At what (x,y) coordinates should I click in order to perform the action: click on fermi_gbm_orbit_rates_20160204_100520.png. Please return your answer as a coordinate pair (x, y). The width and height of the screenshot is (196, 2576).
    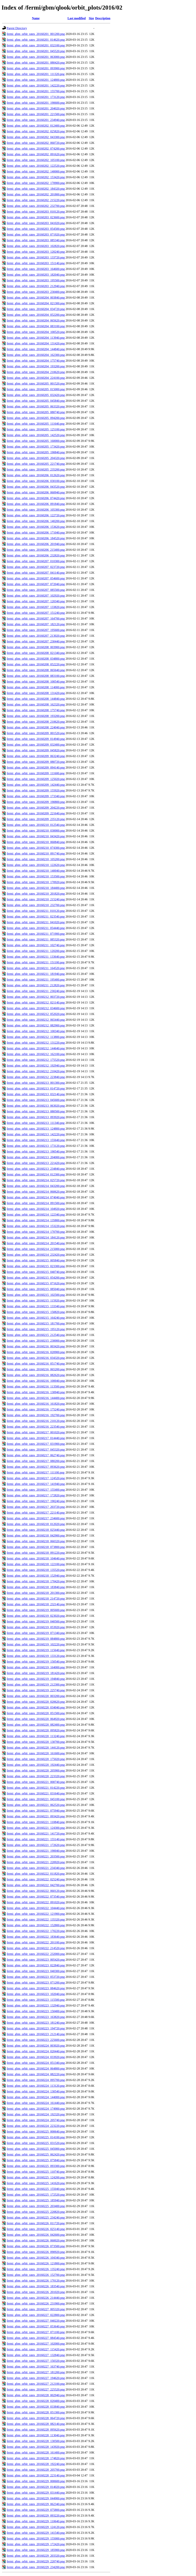
    Looking at the image, I should click on (36, 332).